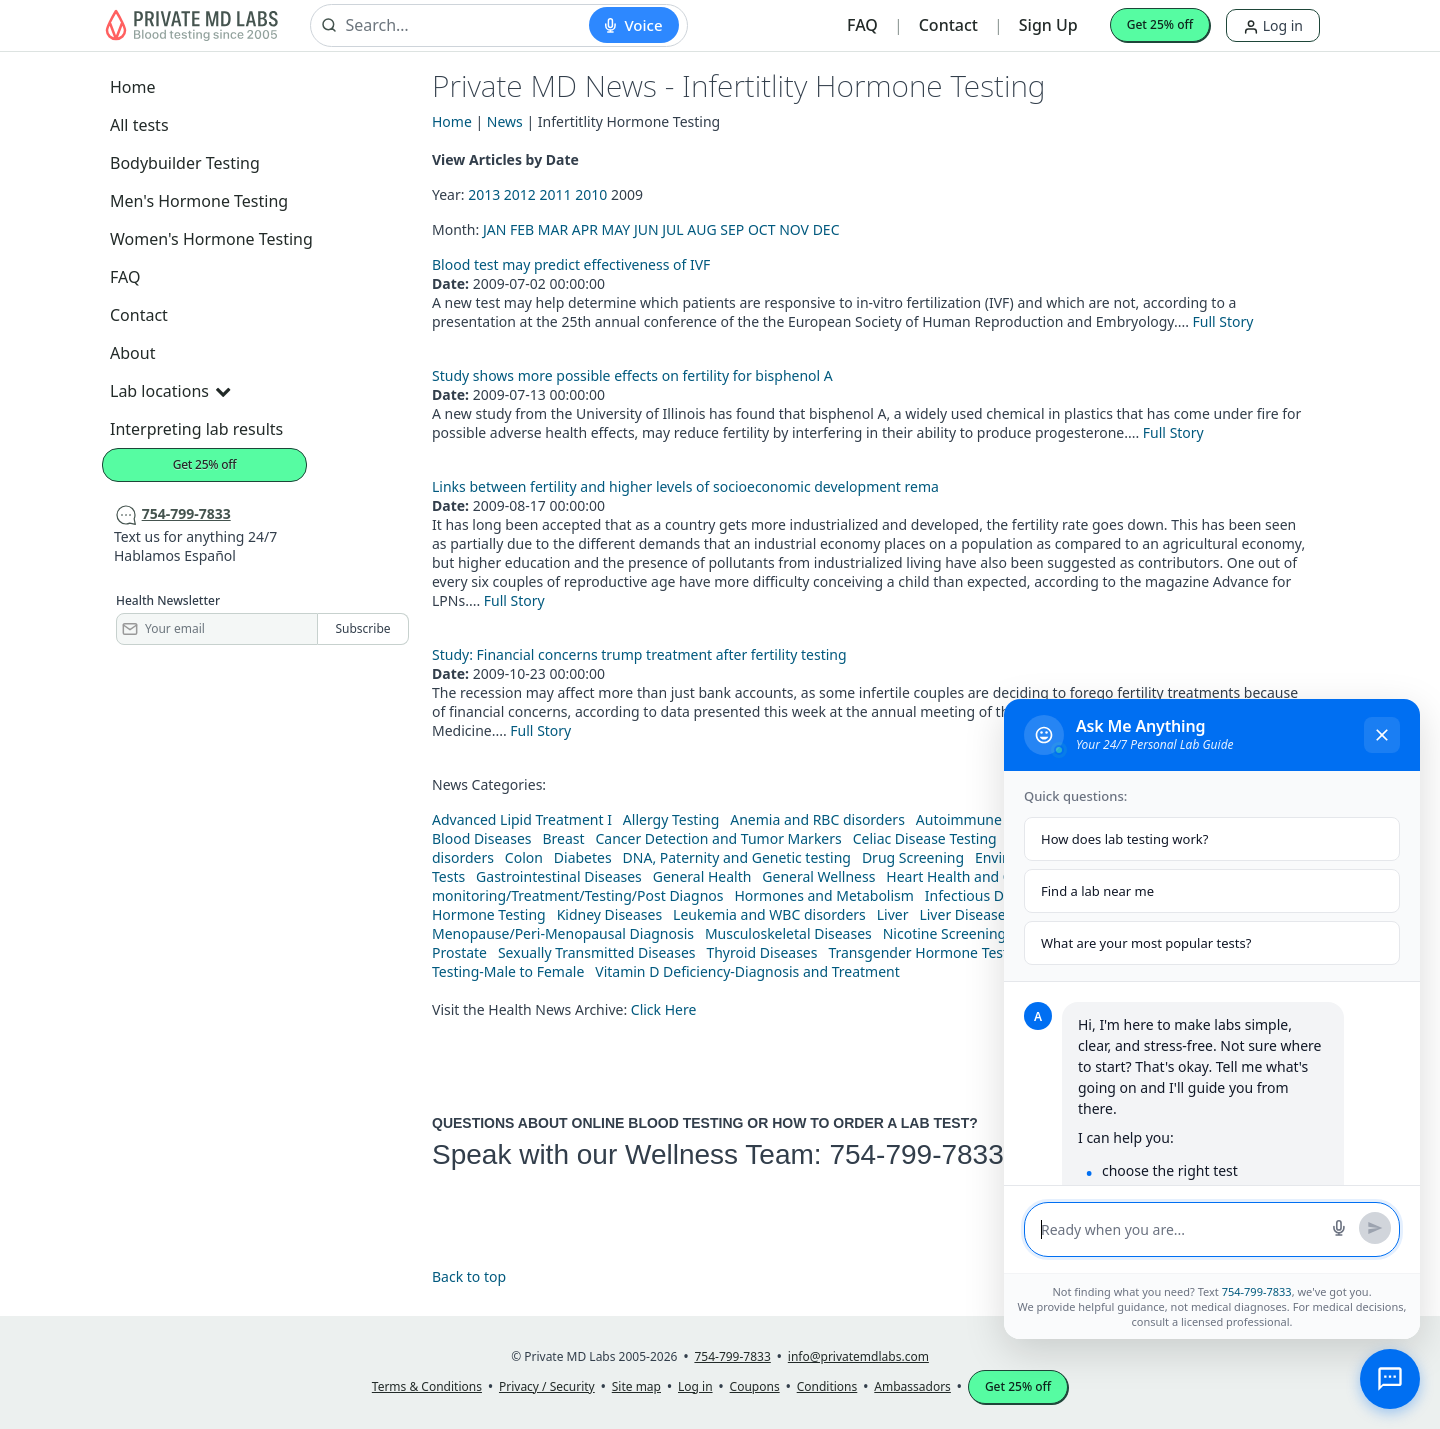 The height and width of the screenshot is (1429, 1440). What do you see at coordinates (701, 229) in the screenshot?
I see `AUG` at bounding box center [701, 229].